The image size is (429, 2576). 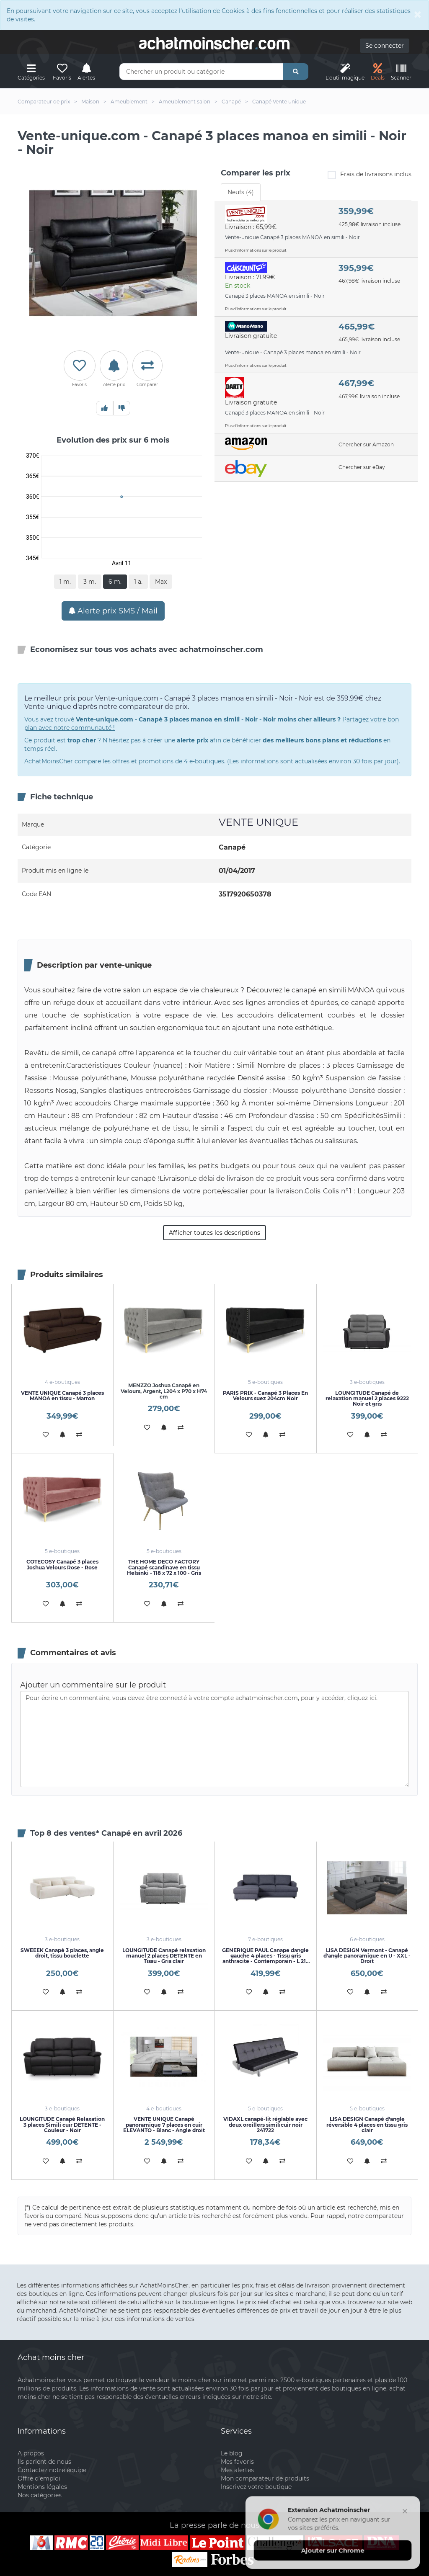 I want to click on Contactez notre équipe, so click(x=52, y=2470).